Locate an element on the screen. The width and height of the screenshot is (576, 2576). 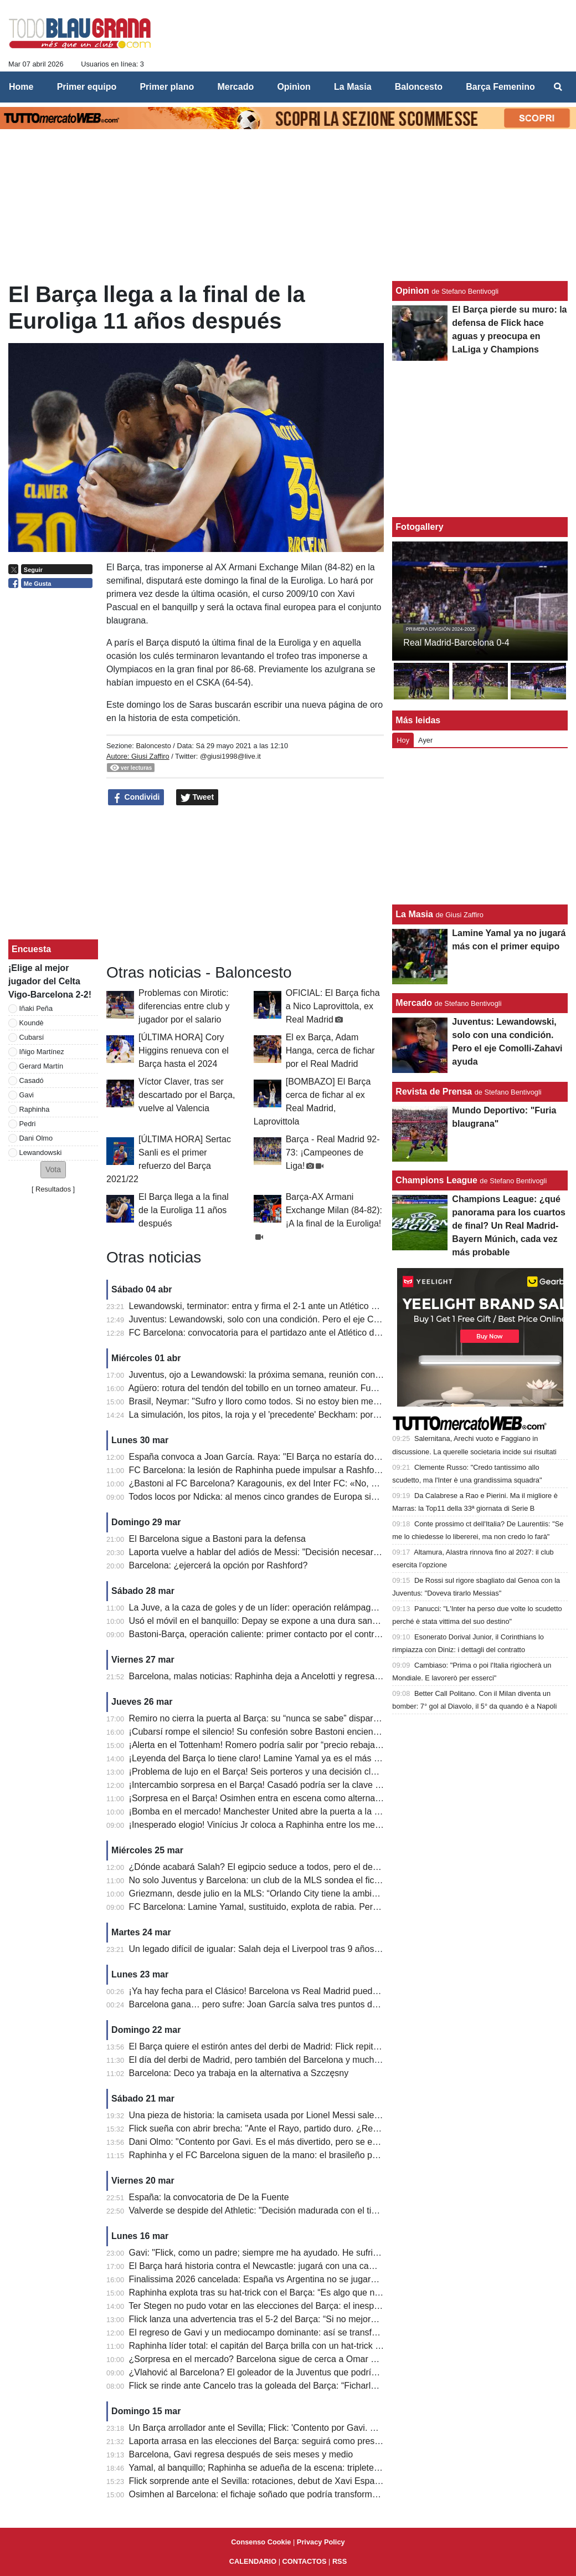
Barcelona: ¿ejercerá la opción por Rashford? is located at coordinates (218, 1565).